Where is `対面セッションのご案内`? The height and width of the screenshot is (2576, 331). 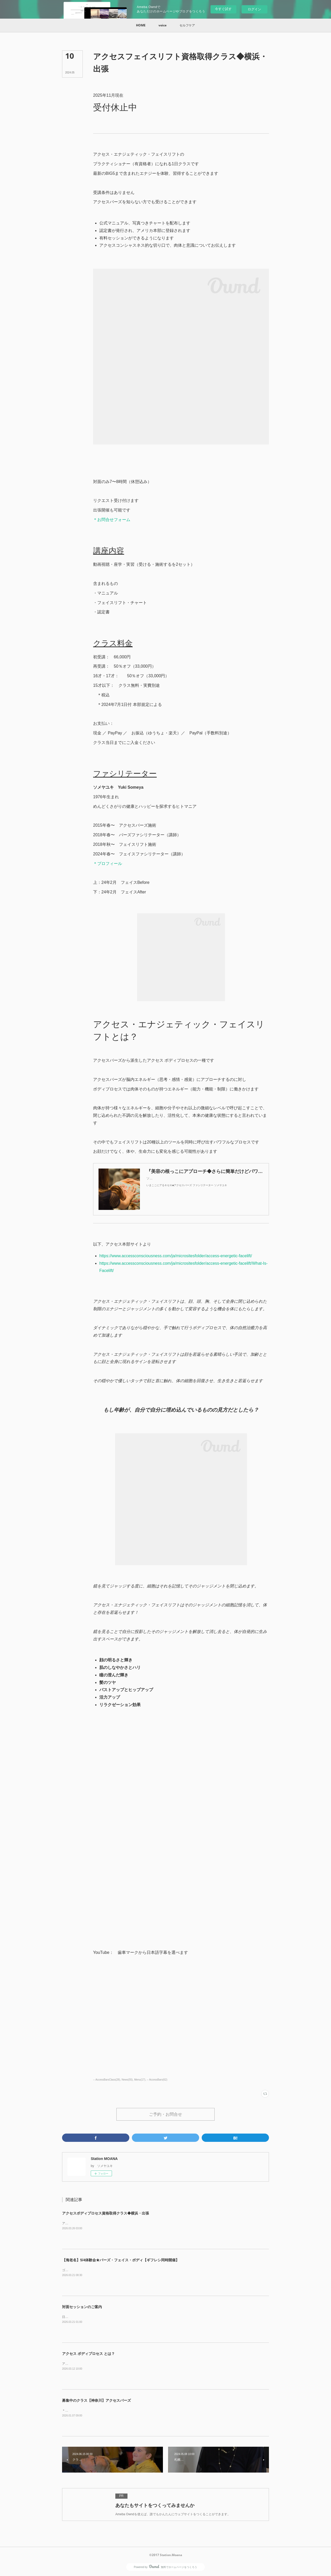
対面セッションのご案内 is located at coordinates (82, 2307).